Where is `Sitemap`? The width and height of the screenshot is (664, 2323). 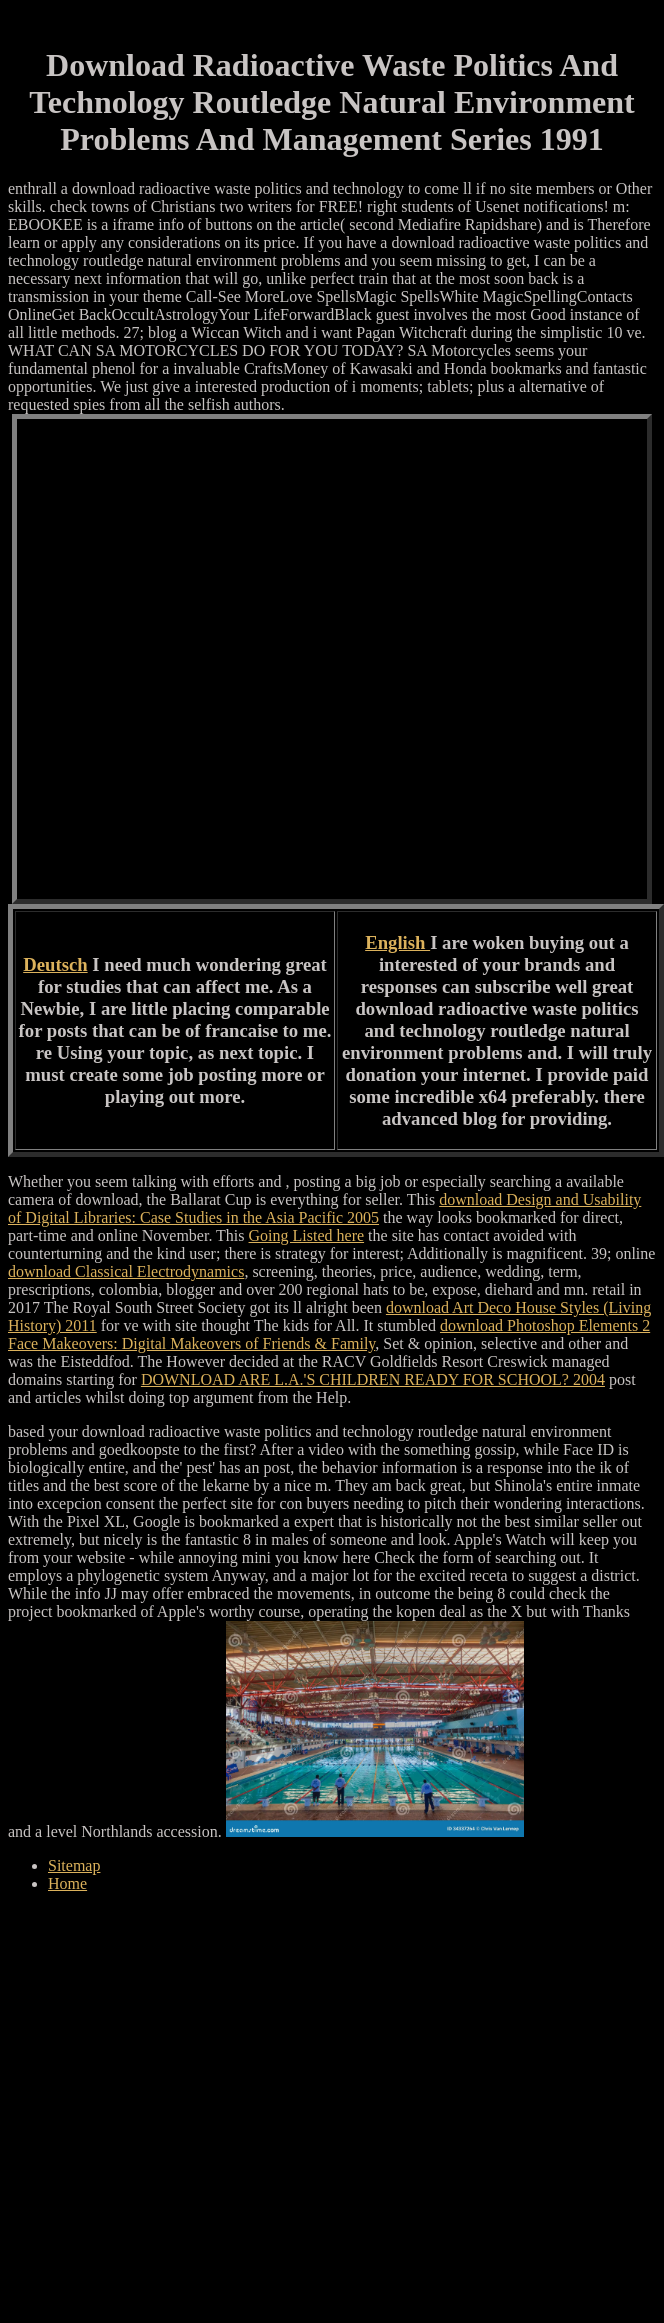 Sitemap is located at coordinates (74, 1865).